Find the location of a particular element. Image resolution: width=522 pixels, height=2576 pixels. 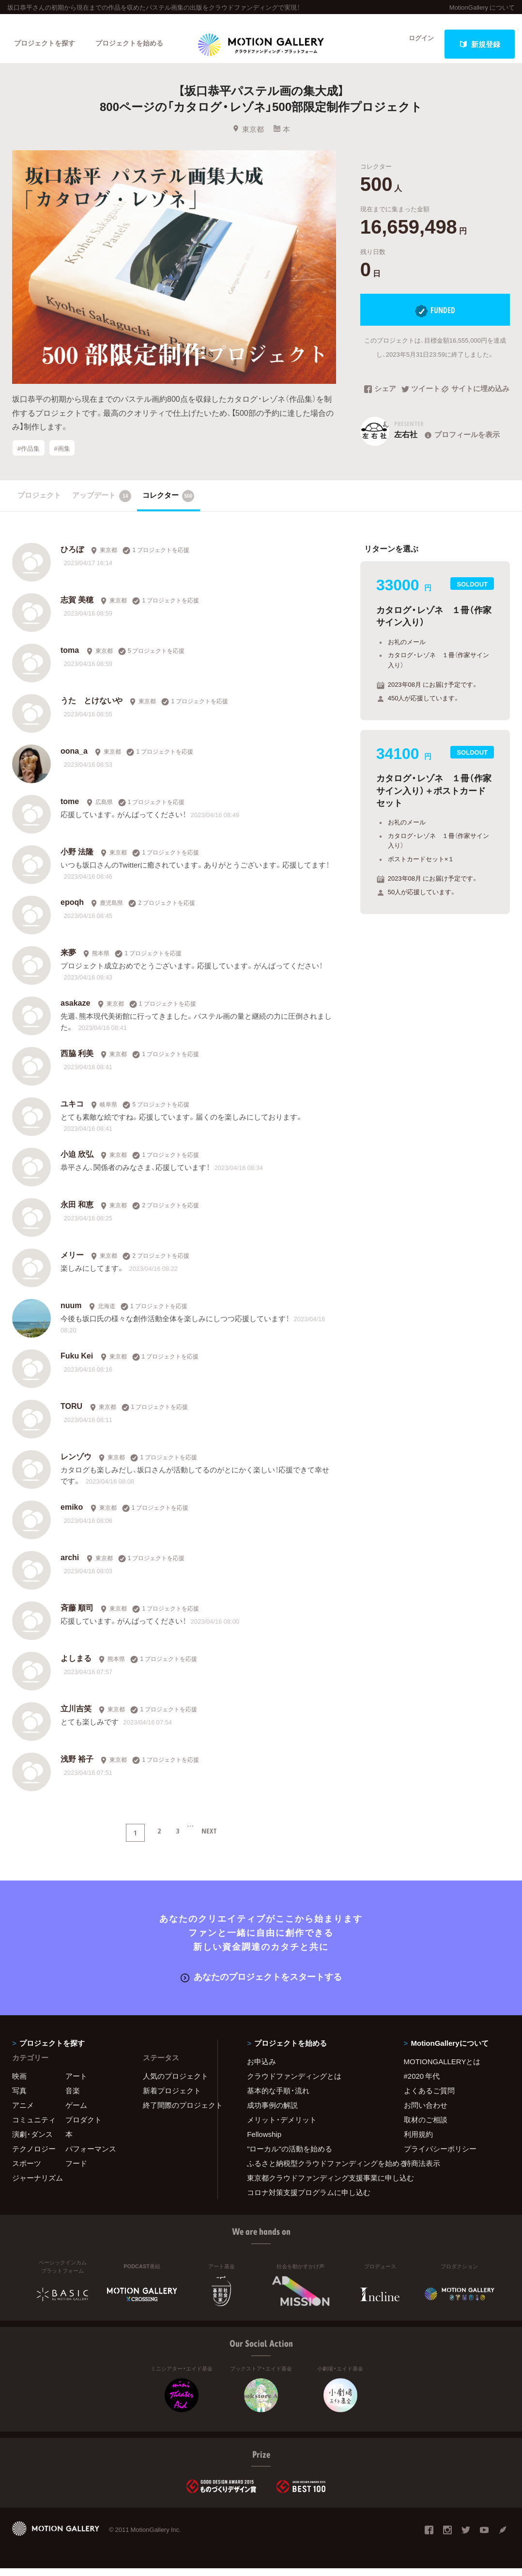

プロジェクト is located at coordinates (39, 504).